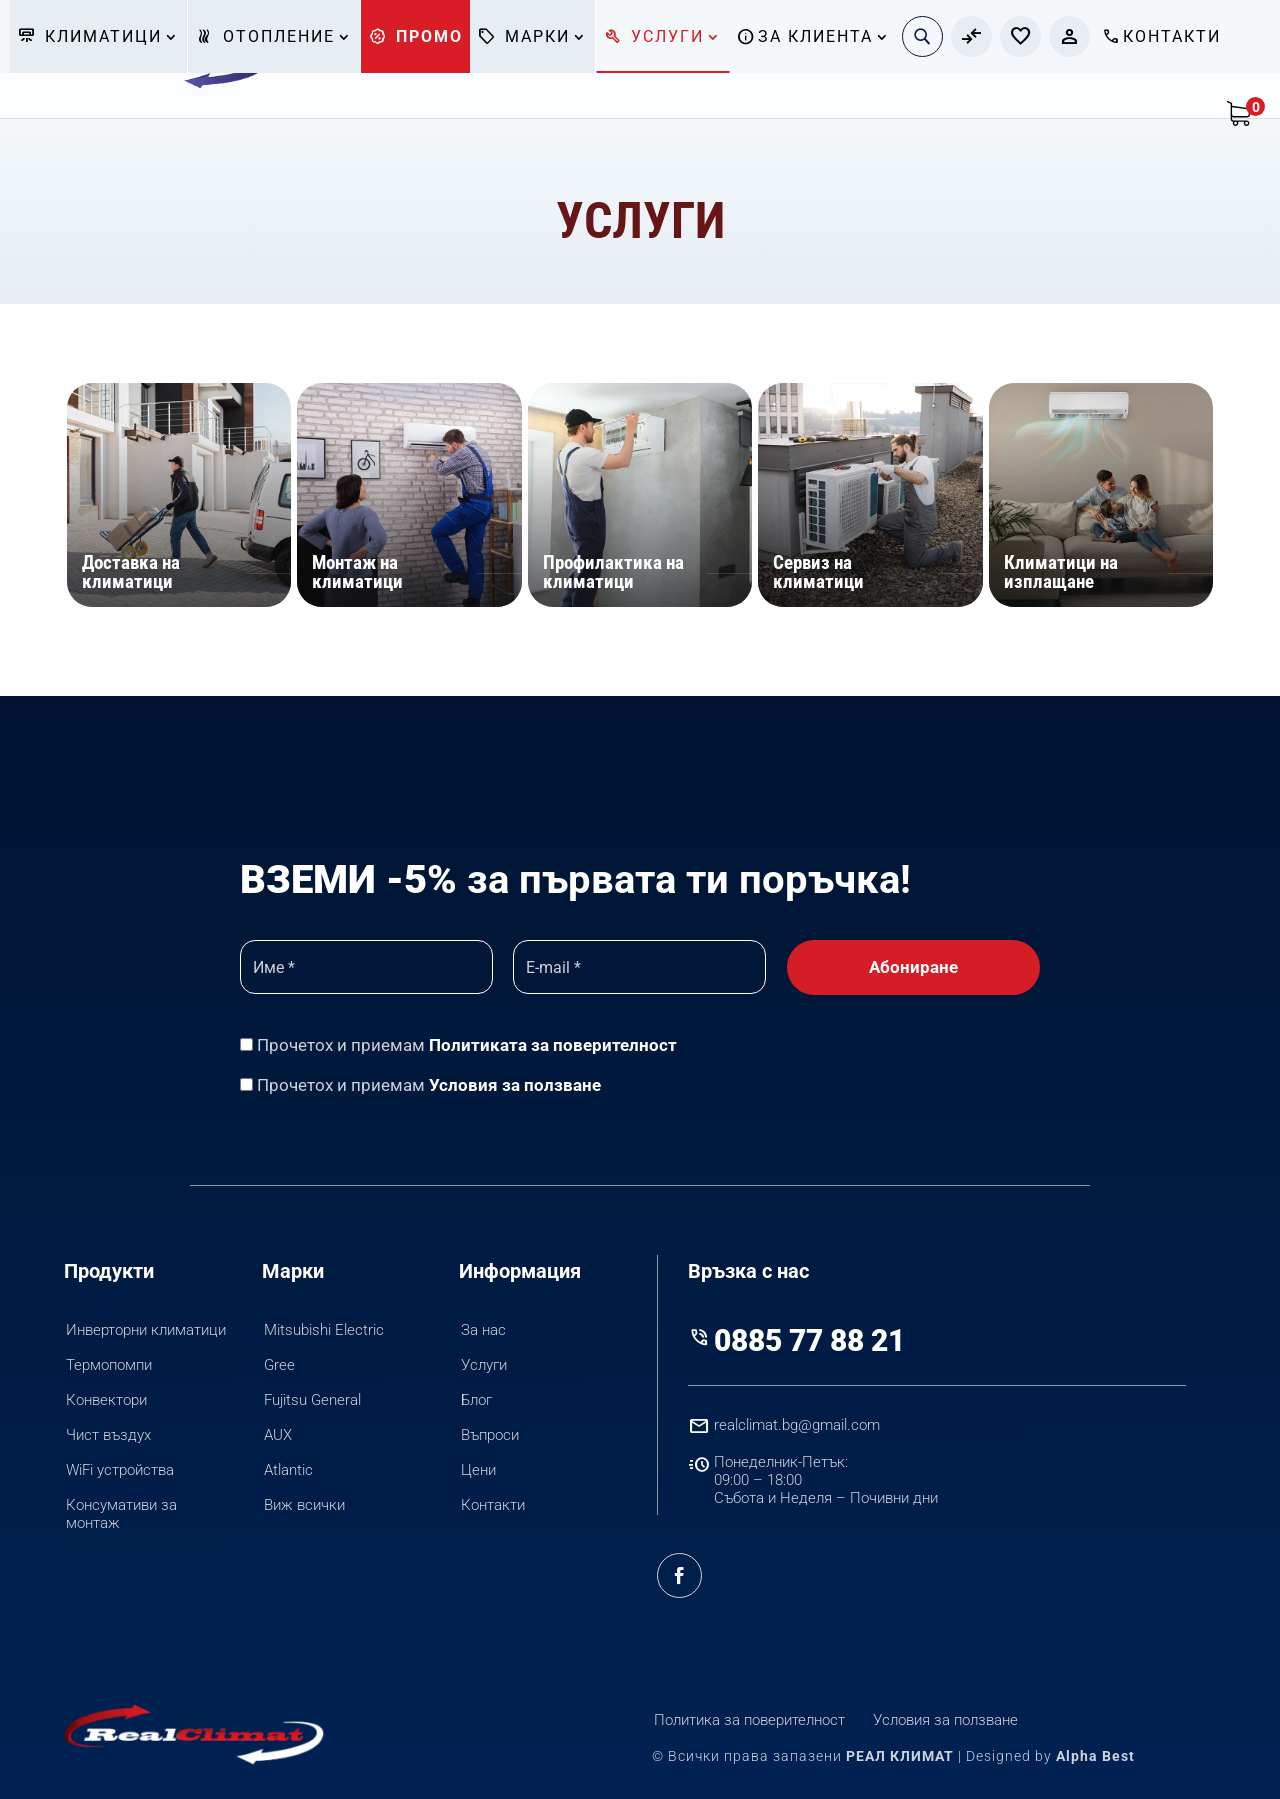  Describe the element at coordinates (483, 1330) in the screenshot. I see `За нас` at that location.